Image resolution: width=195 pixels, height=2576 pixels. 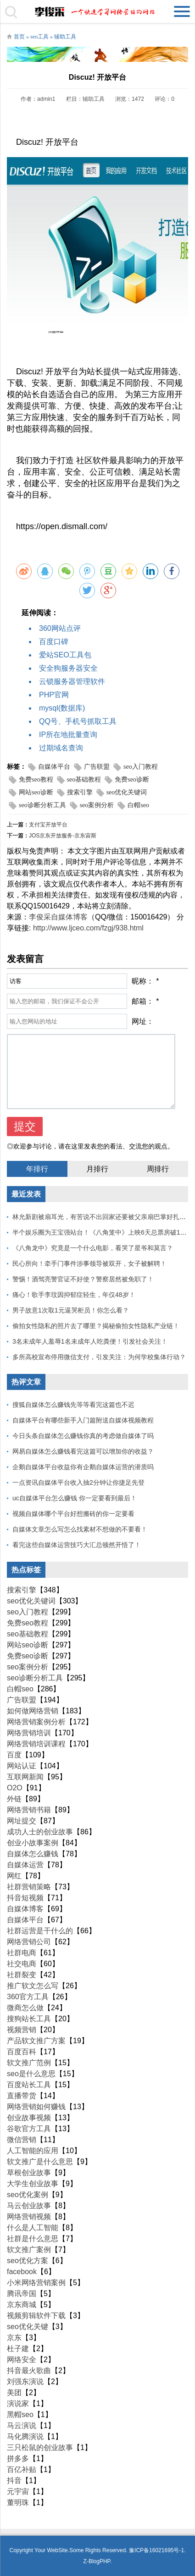 What do you see at coordinates (21, 2425) in the screenshot?
I see `马云演说` at bounding box center [21, 2425].